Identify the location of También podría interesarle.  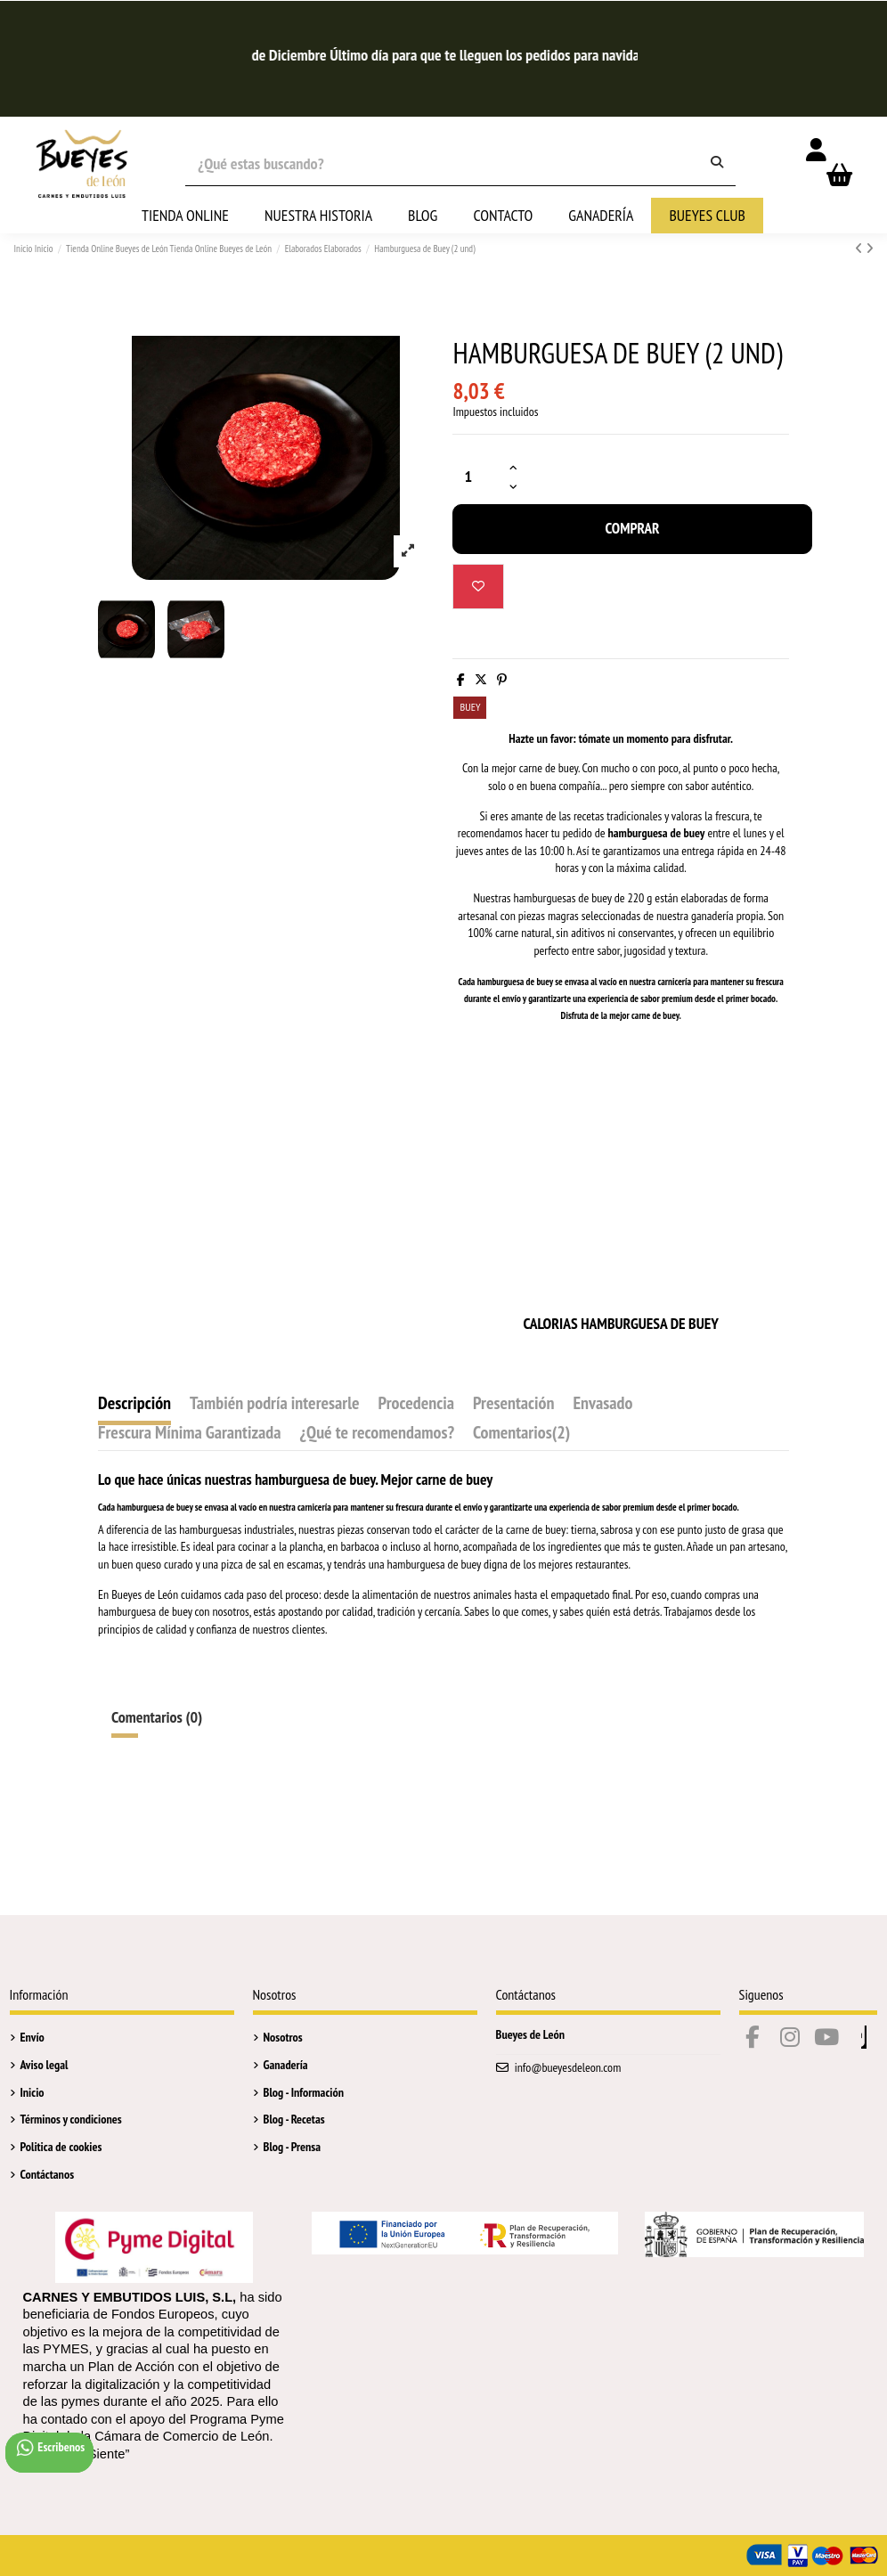
(275, 1404).